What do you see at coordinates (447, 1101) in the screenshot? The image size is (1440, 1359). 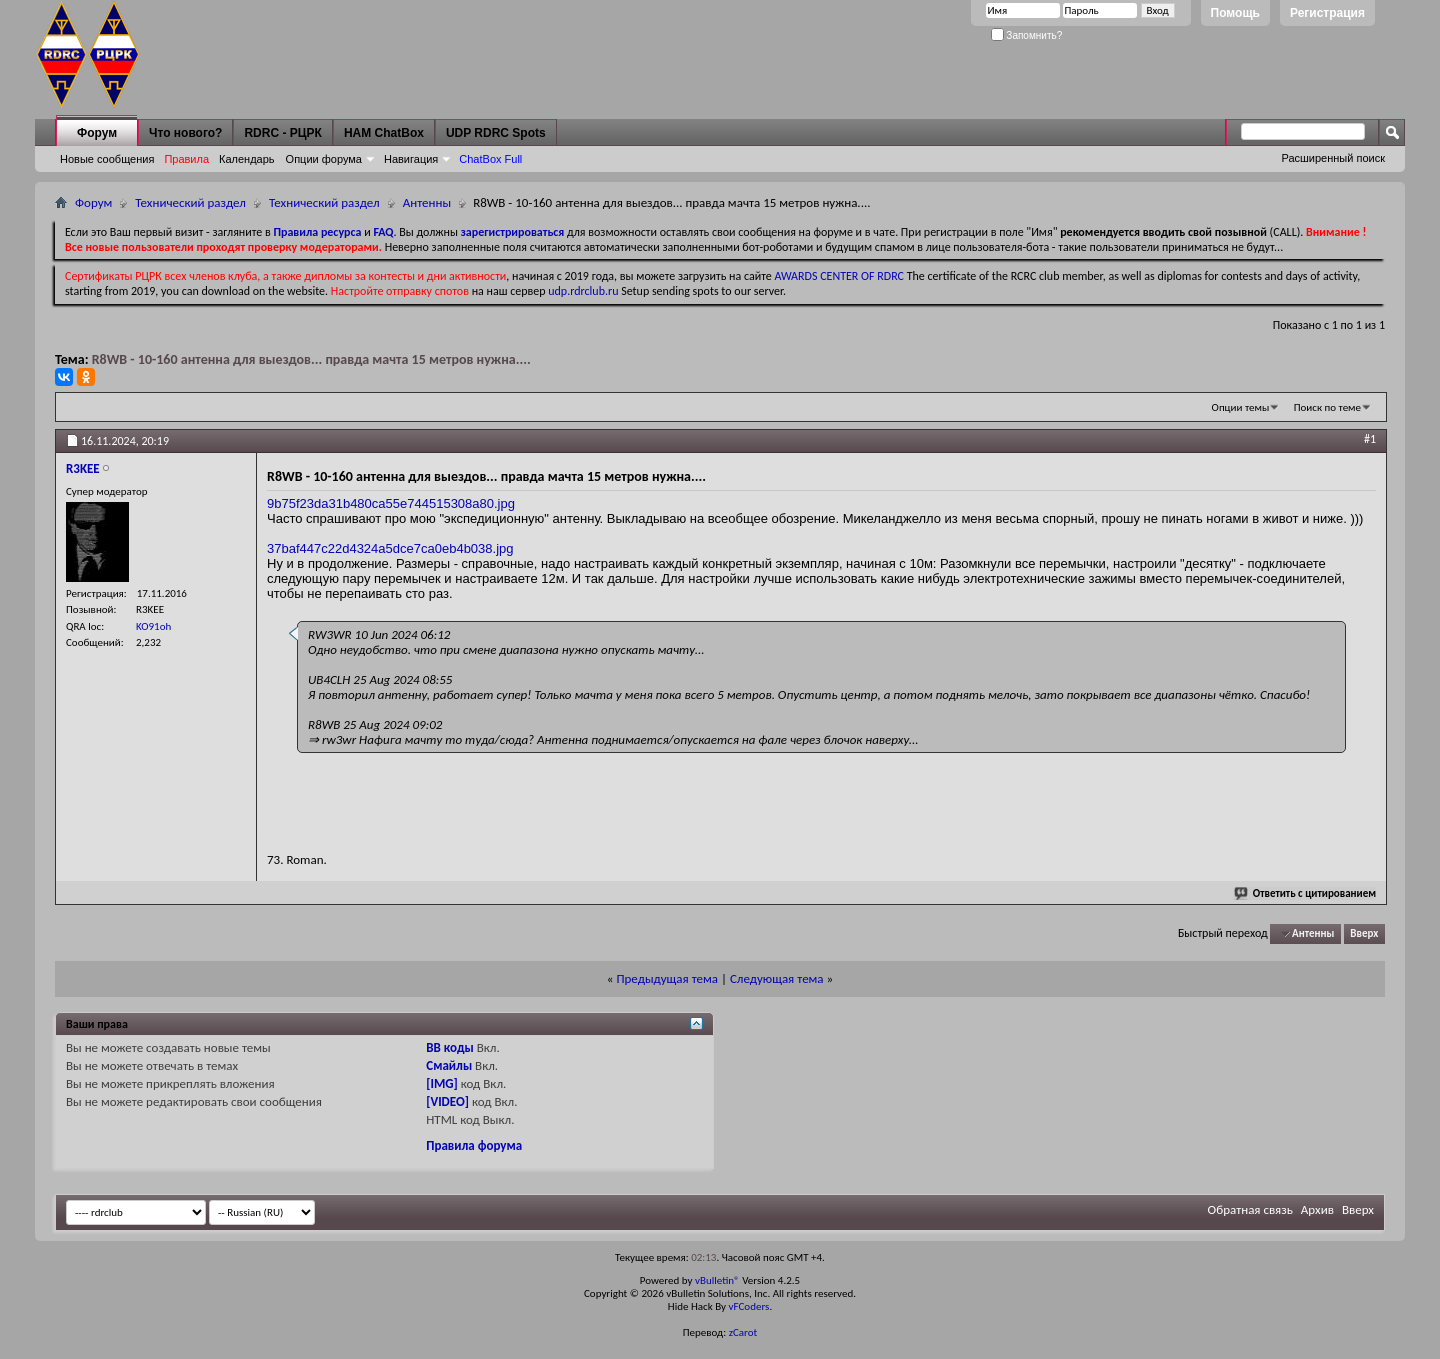 I see `[VIDEO]` at bounding box center [447, 1101].